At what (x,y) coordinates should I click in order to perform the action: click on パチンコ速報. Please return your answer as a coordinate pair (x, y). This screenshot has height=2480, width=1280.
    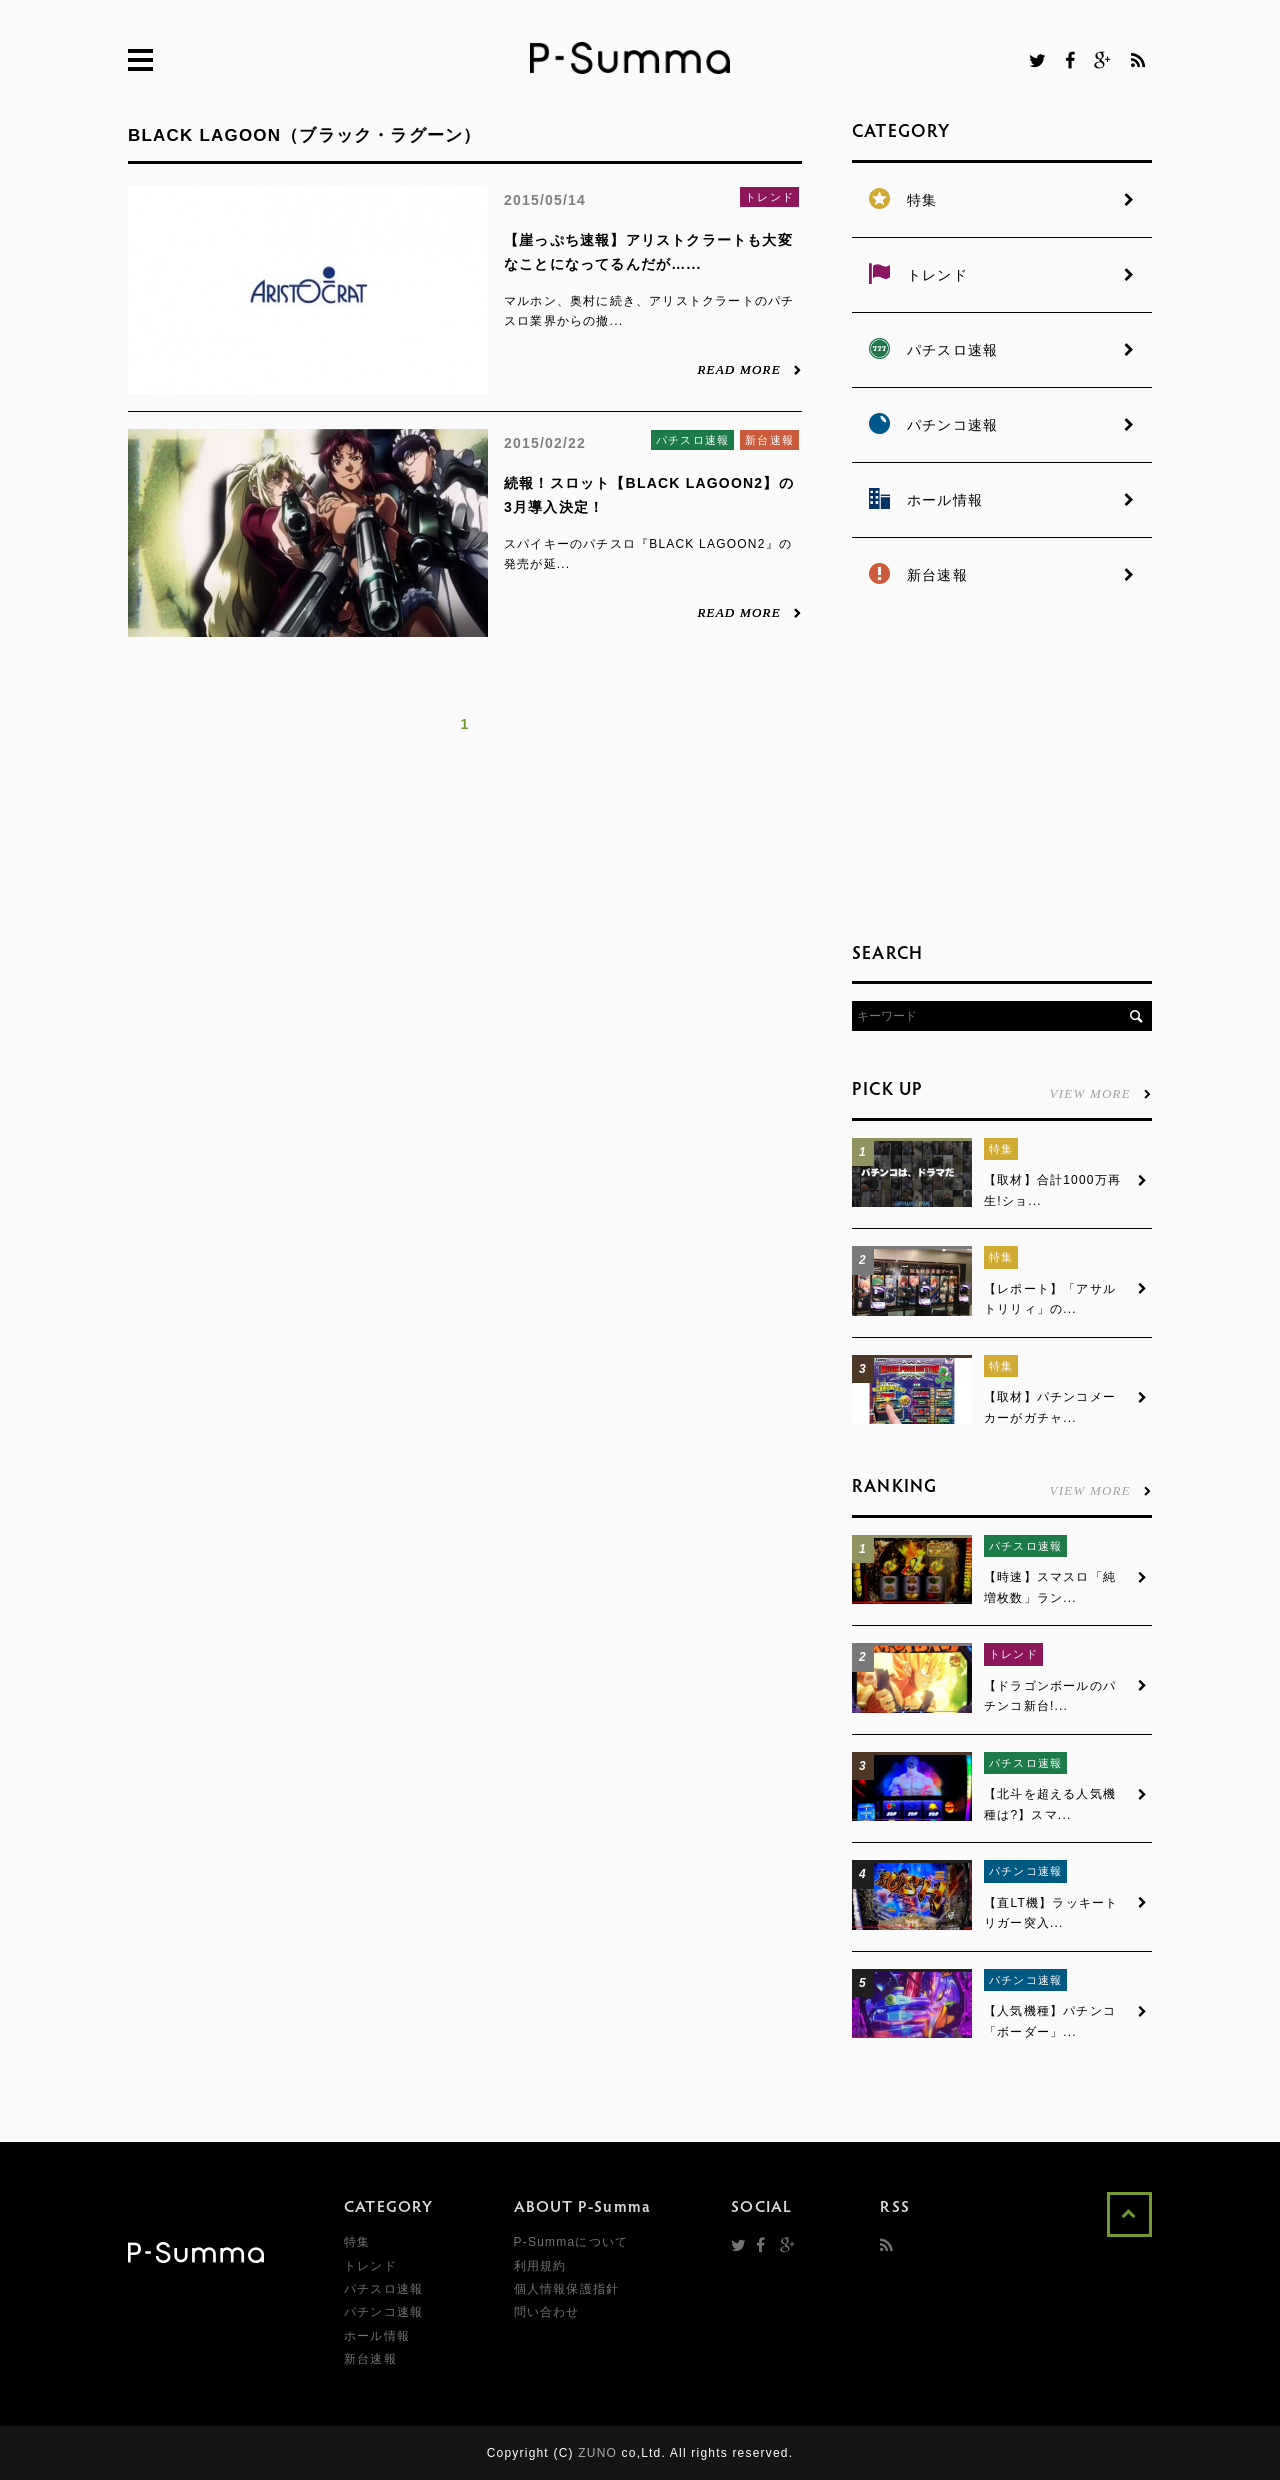
    Looking at the image, I should click on (1025, 1871).